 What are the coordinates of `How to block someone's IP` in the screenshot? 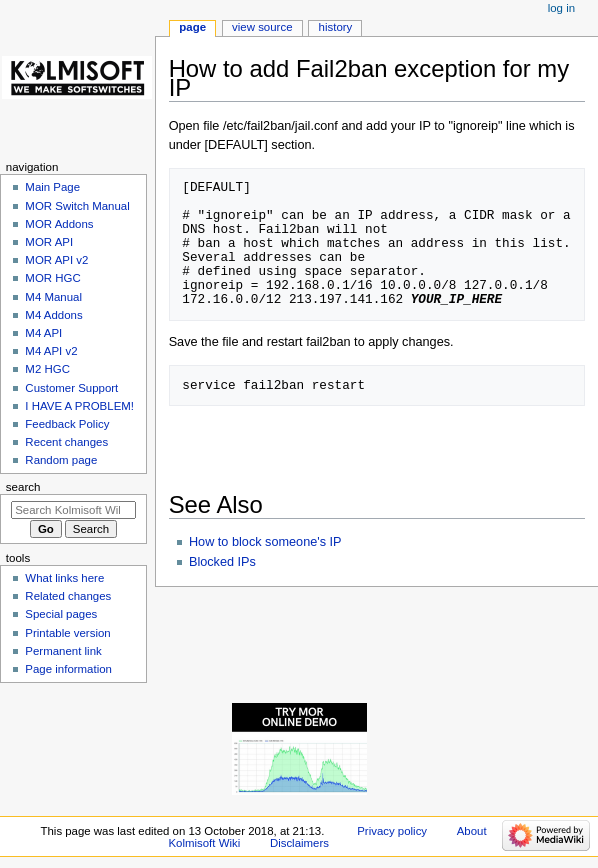 It's located at (265, 542).